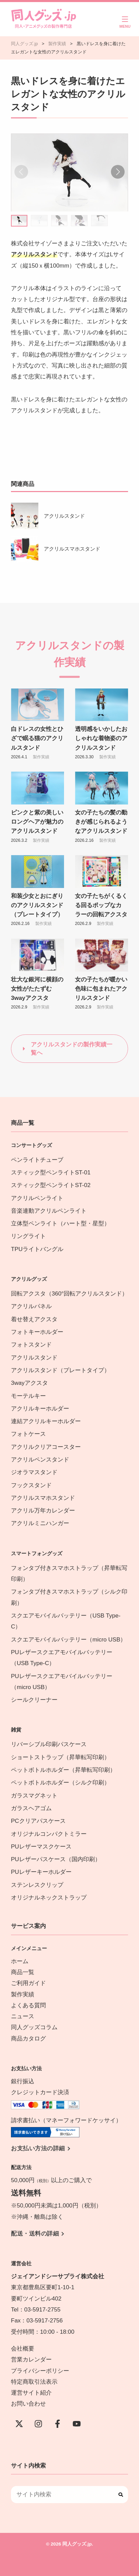  Describe the element at coordinates (101, 905) in the screenshot. I see `女の子たちがくるくる回るポップなカラーの回転アクスタ` at that location.